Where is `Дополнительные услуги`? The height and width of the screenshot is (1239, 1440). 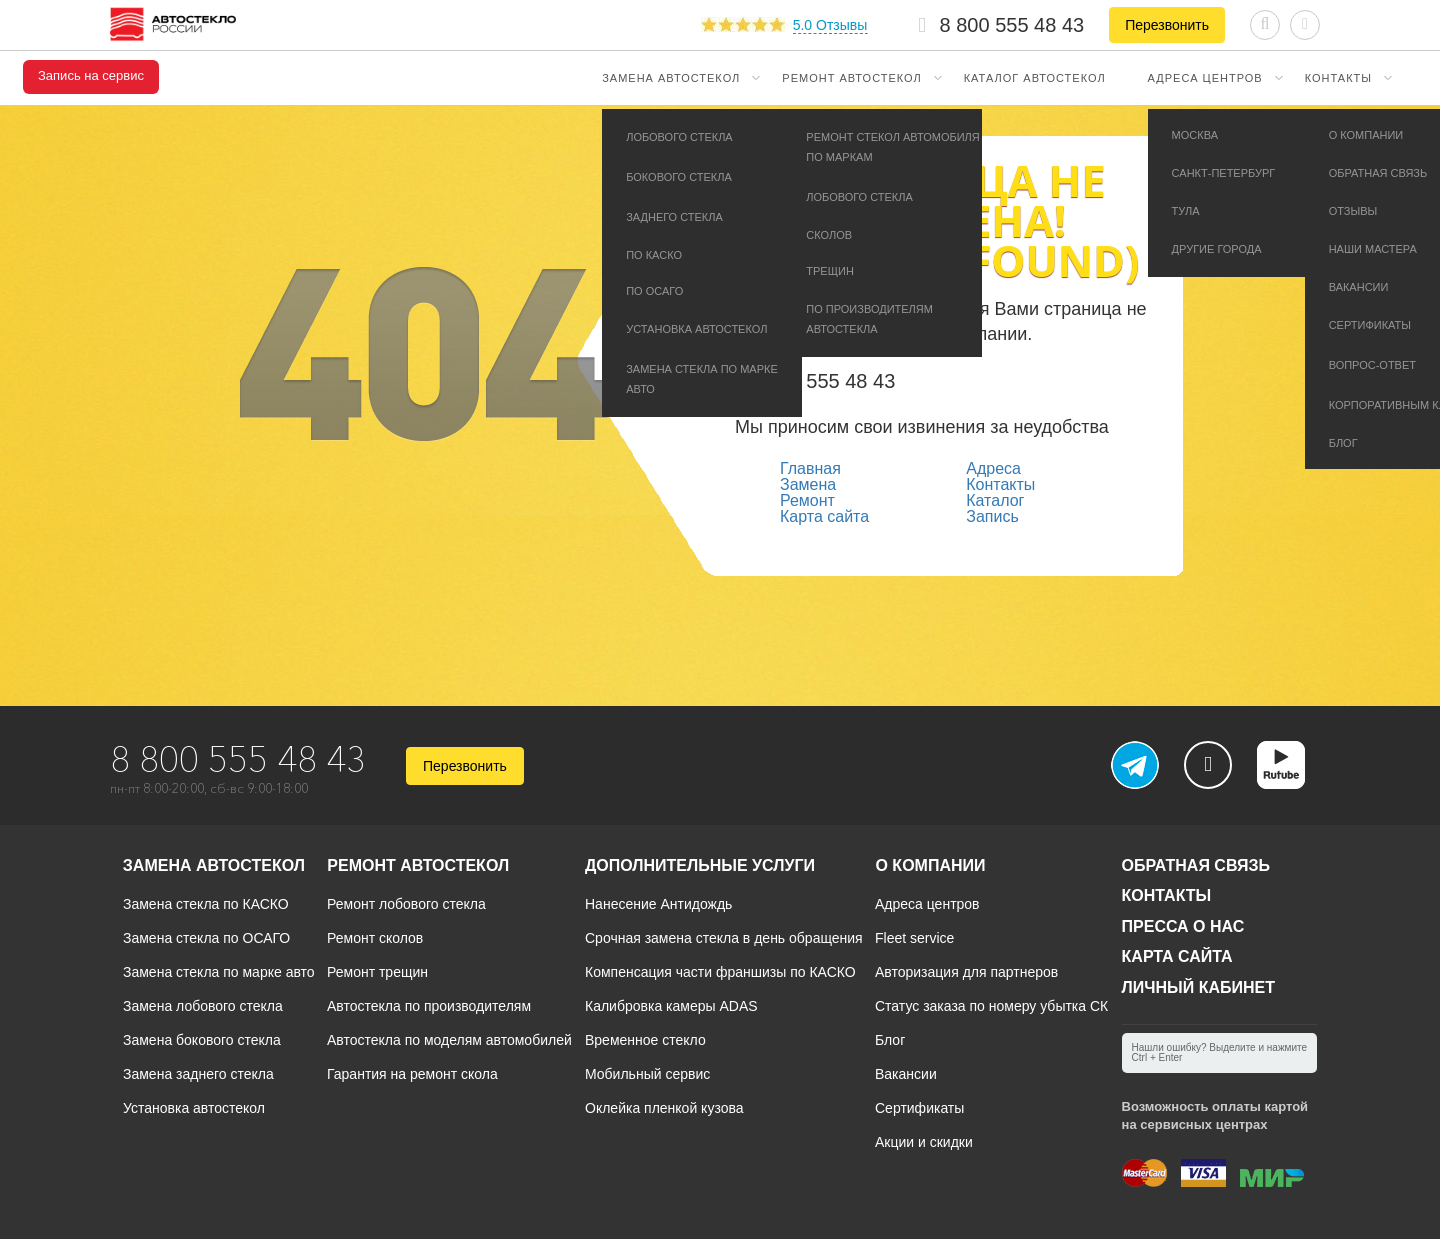
Дополнительные услуги is located at coordinates (700, 865).